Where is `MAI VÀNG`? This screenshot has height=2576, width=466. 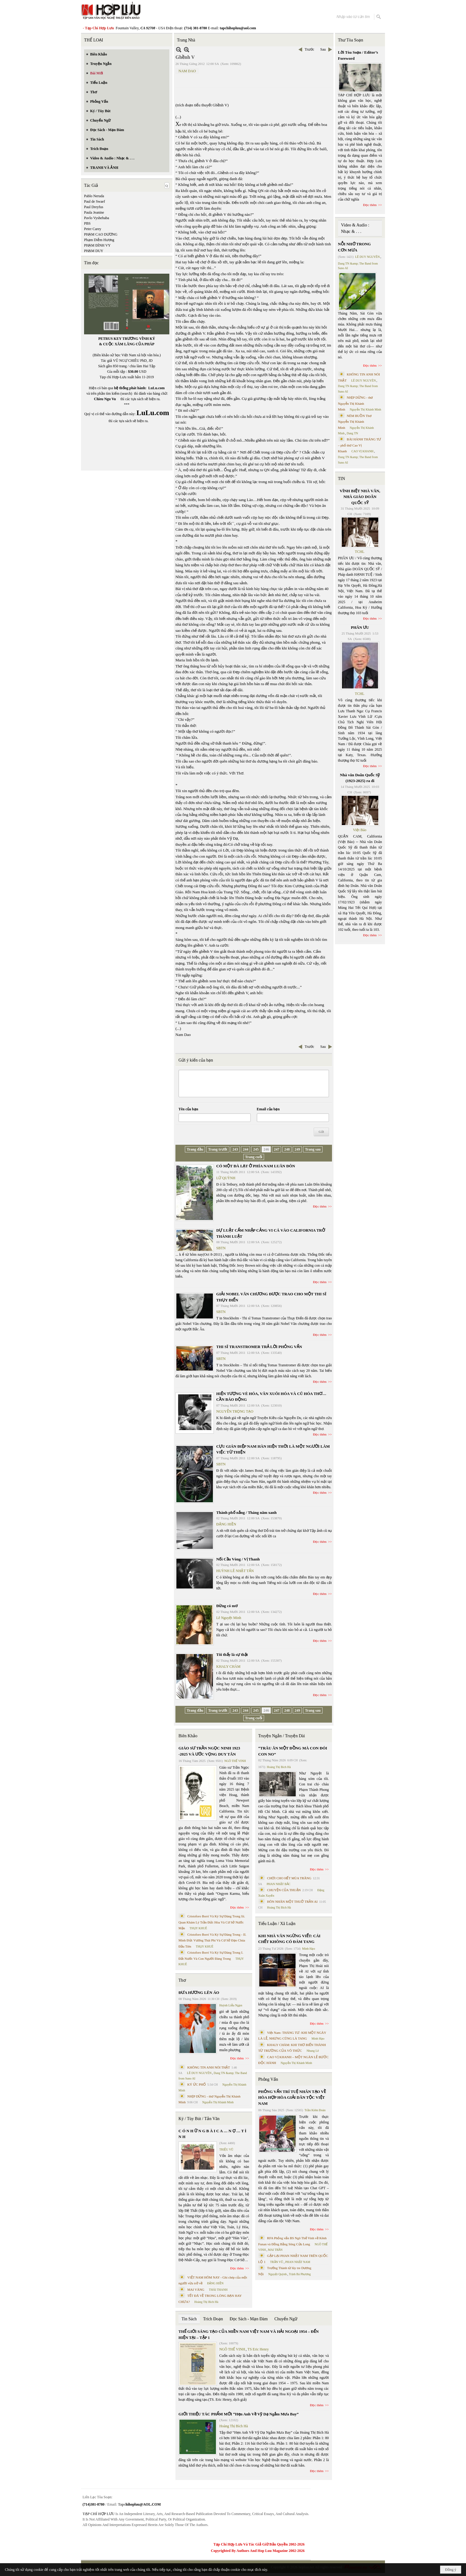
MAI VÀNG is located at coordinates (195, 2289).